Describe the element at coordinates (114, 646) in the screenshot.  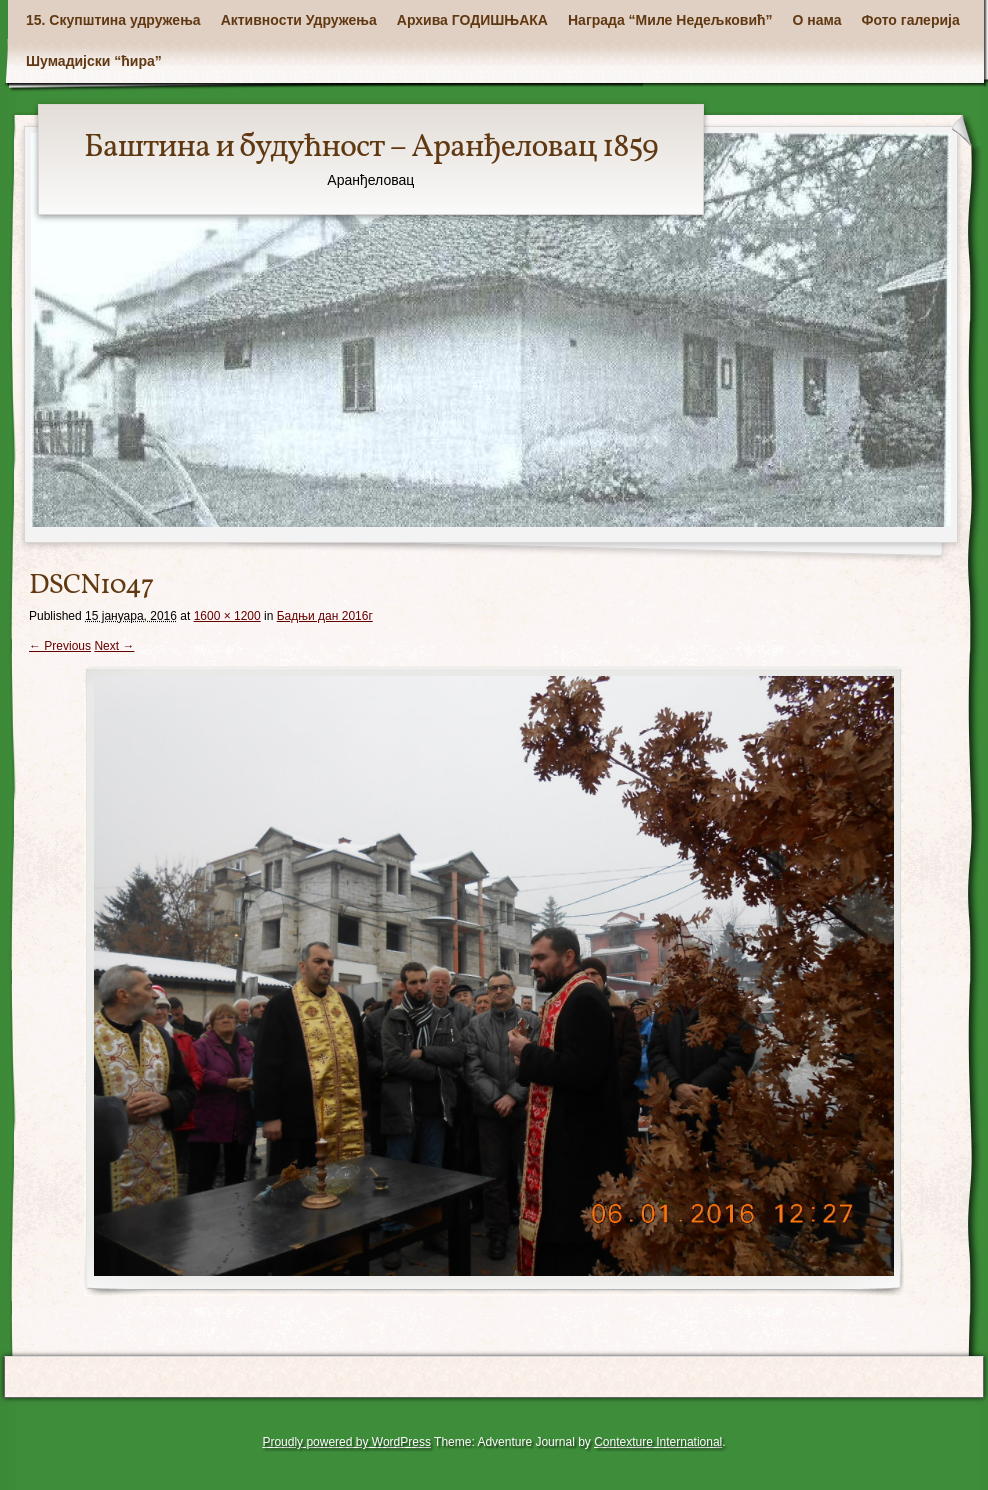
I see `Next →` at that location.